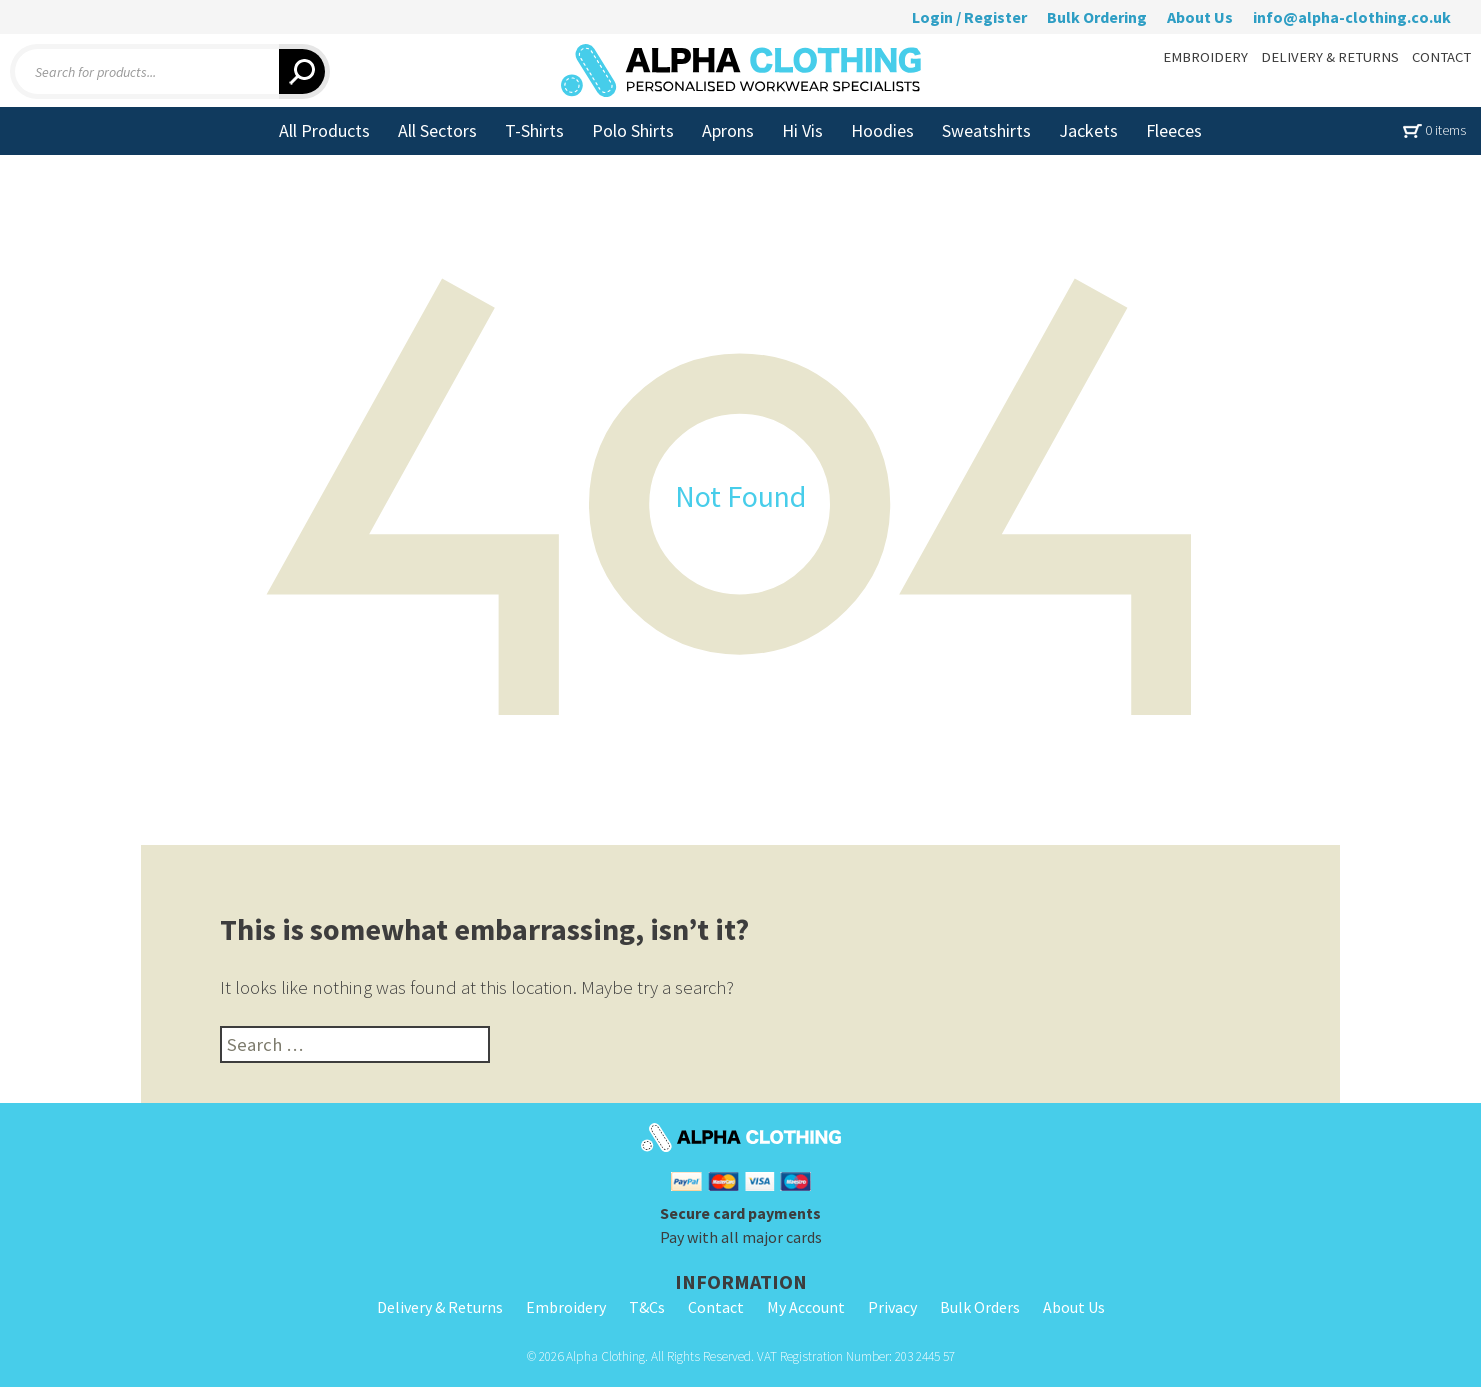 The height and width of the screenshot is (1387, 1481). I want to click on Delivery & Returns, so click(440, 1307).